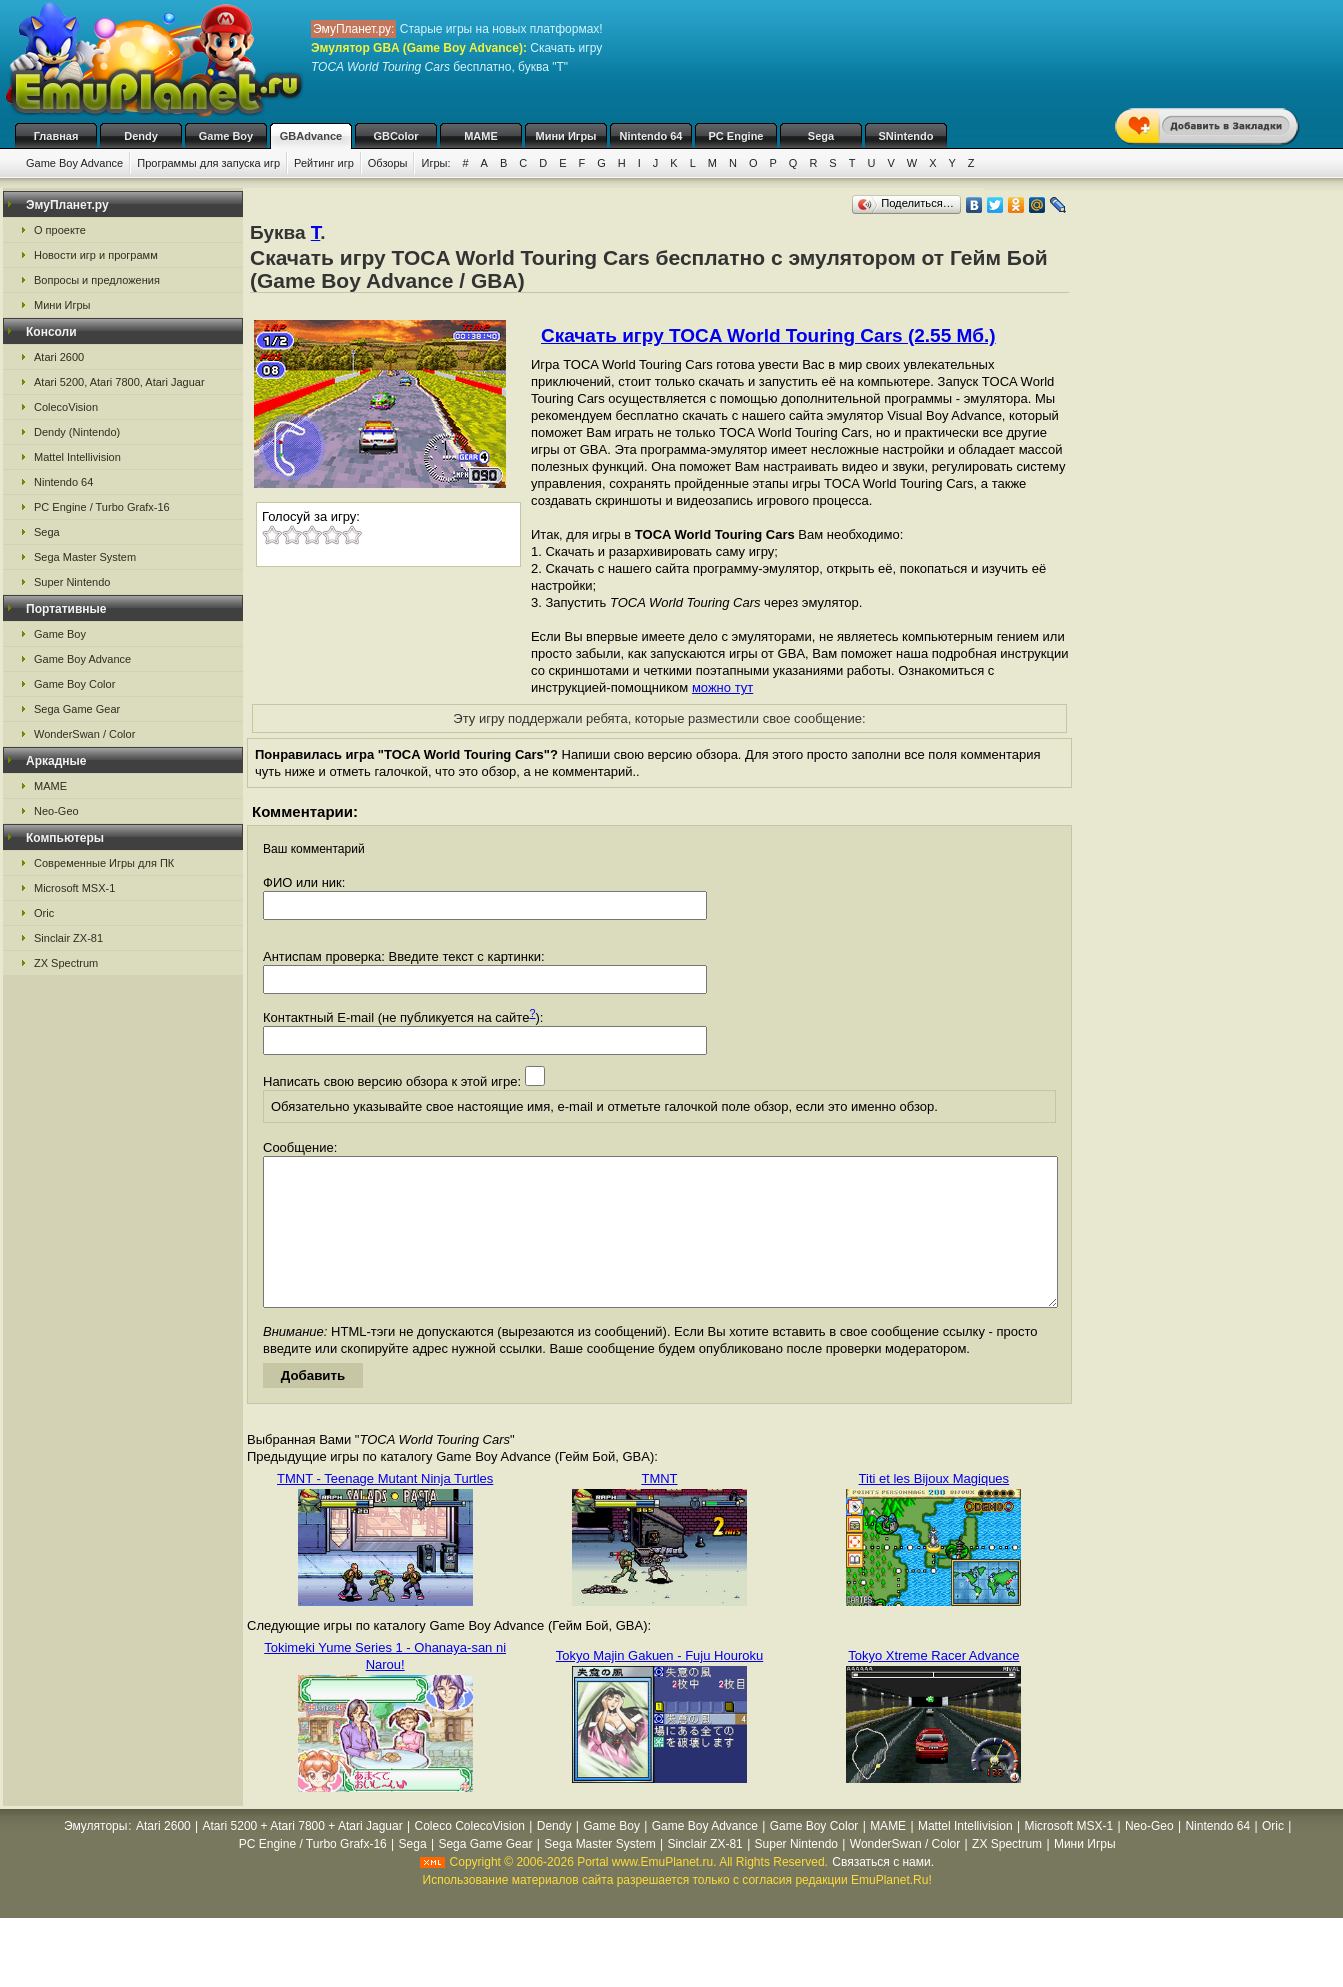 The width and height of the screenshot is (1343, 1987). What do you see at coordinates (821, 136) in the screenshot?
I see `Sega` at bounding box center [821, 136].